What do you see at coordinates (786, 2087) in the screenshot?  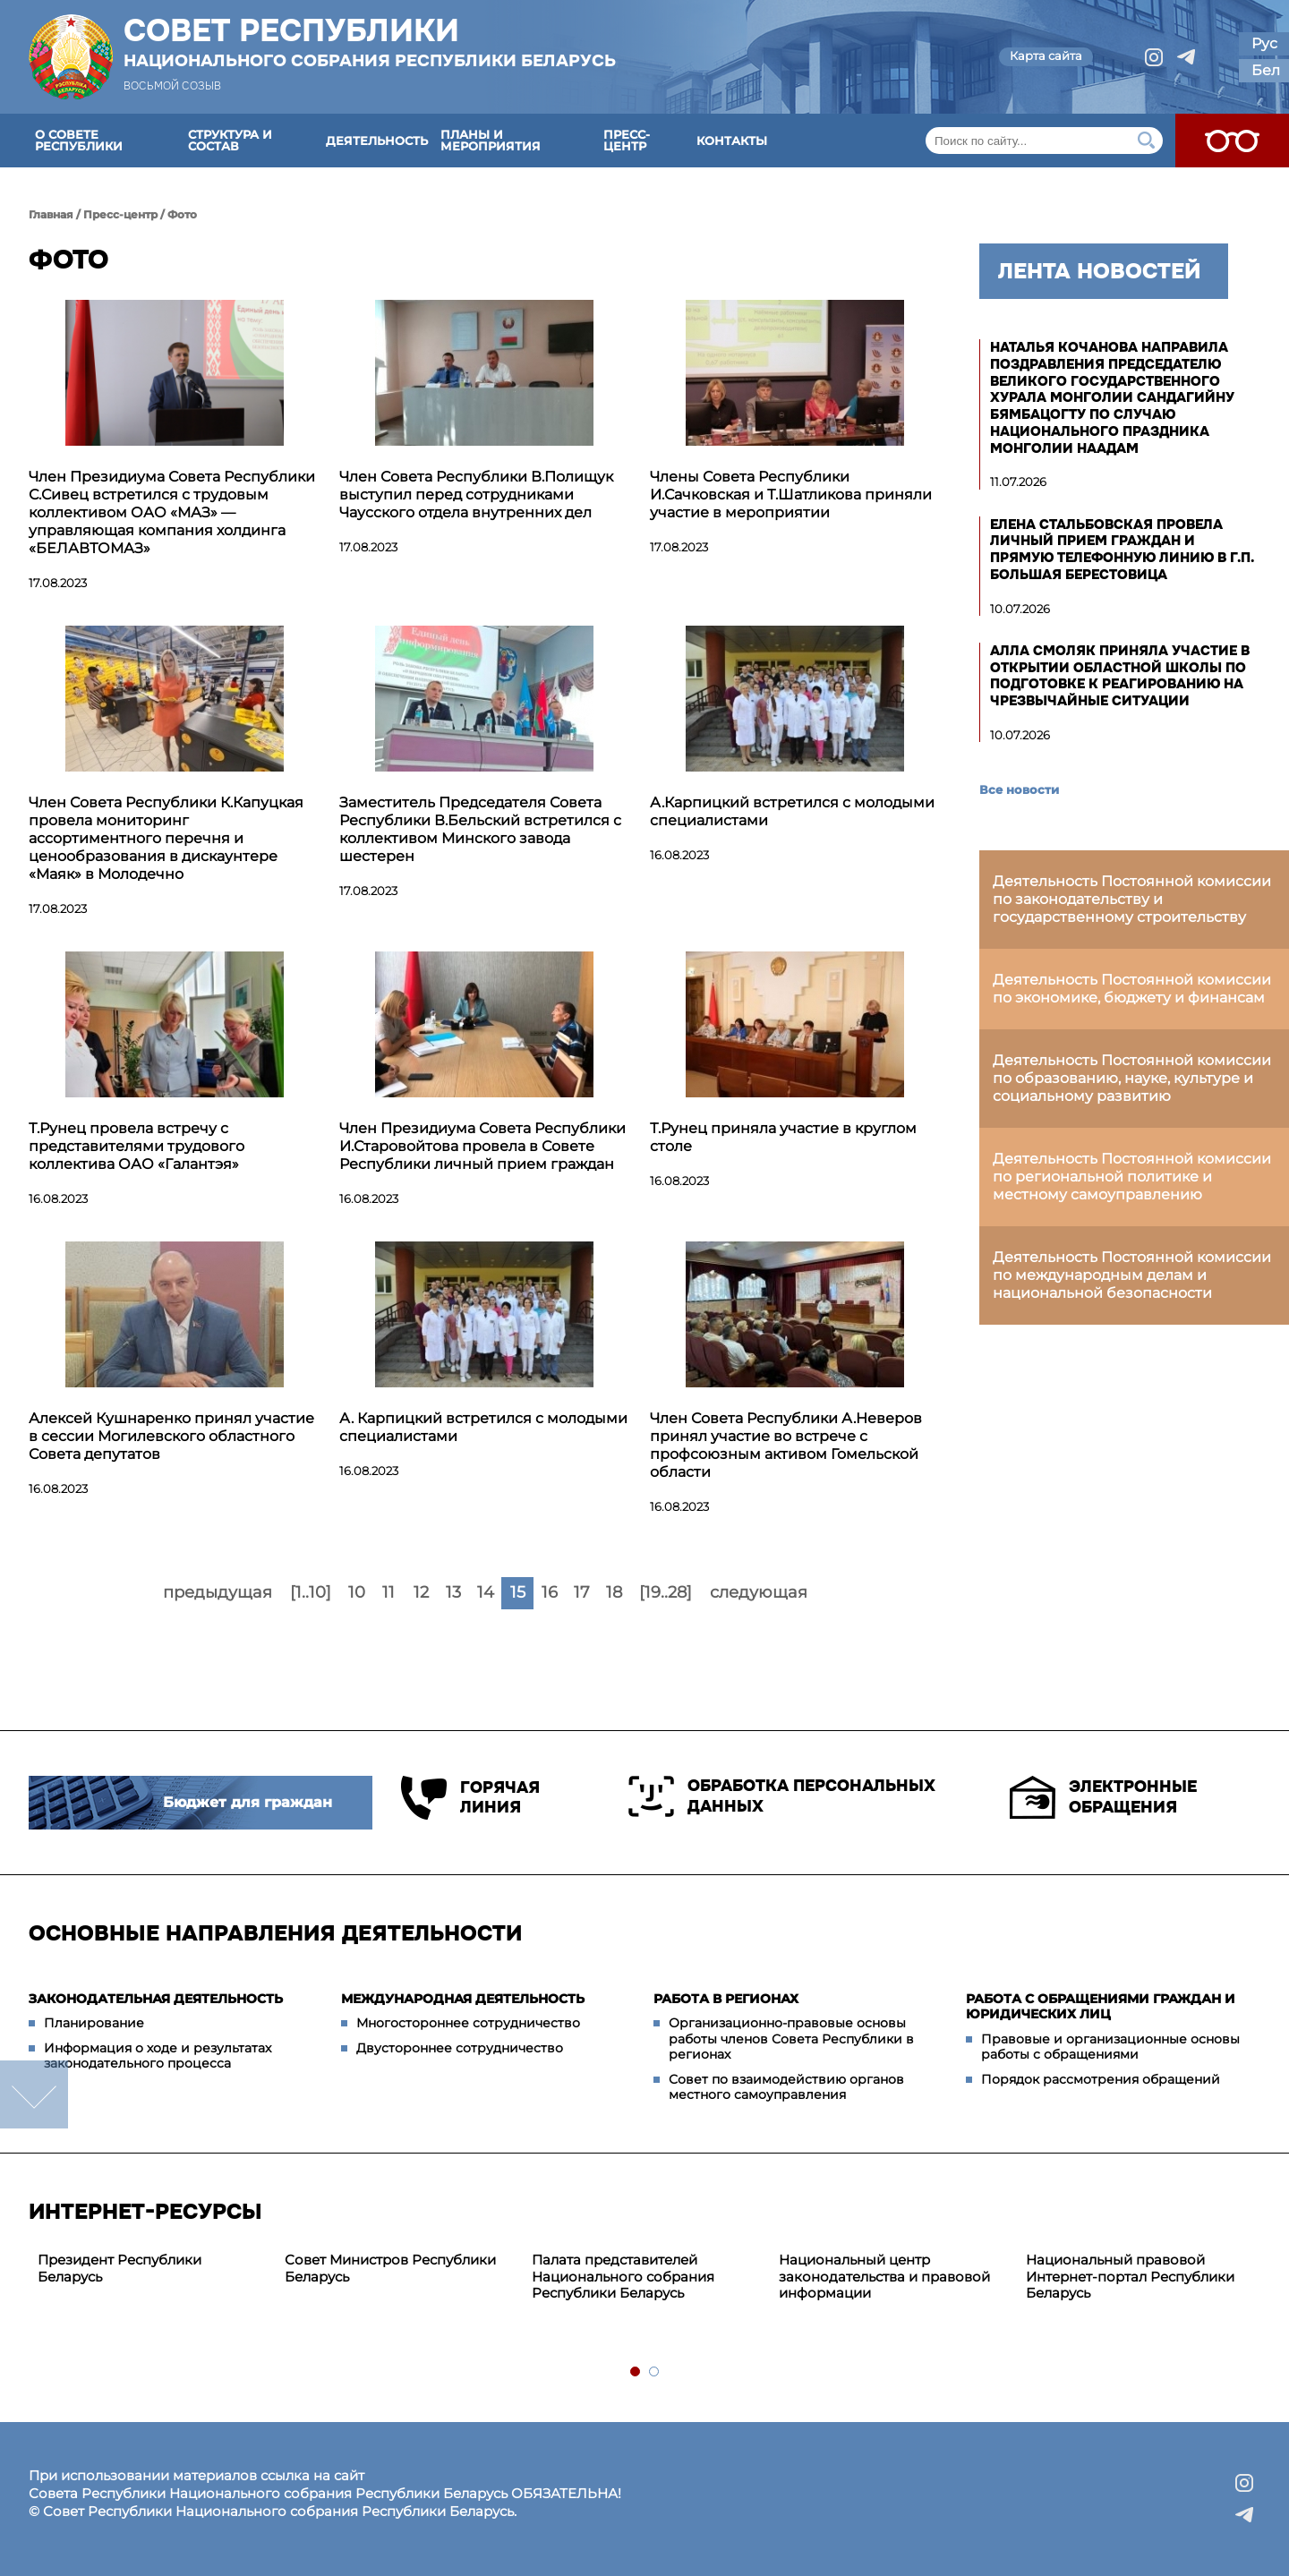 I see `Совет по взаимодействию органов местного самоуправления` at bounding box center [786, 2087].